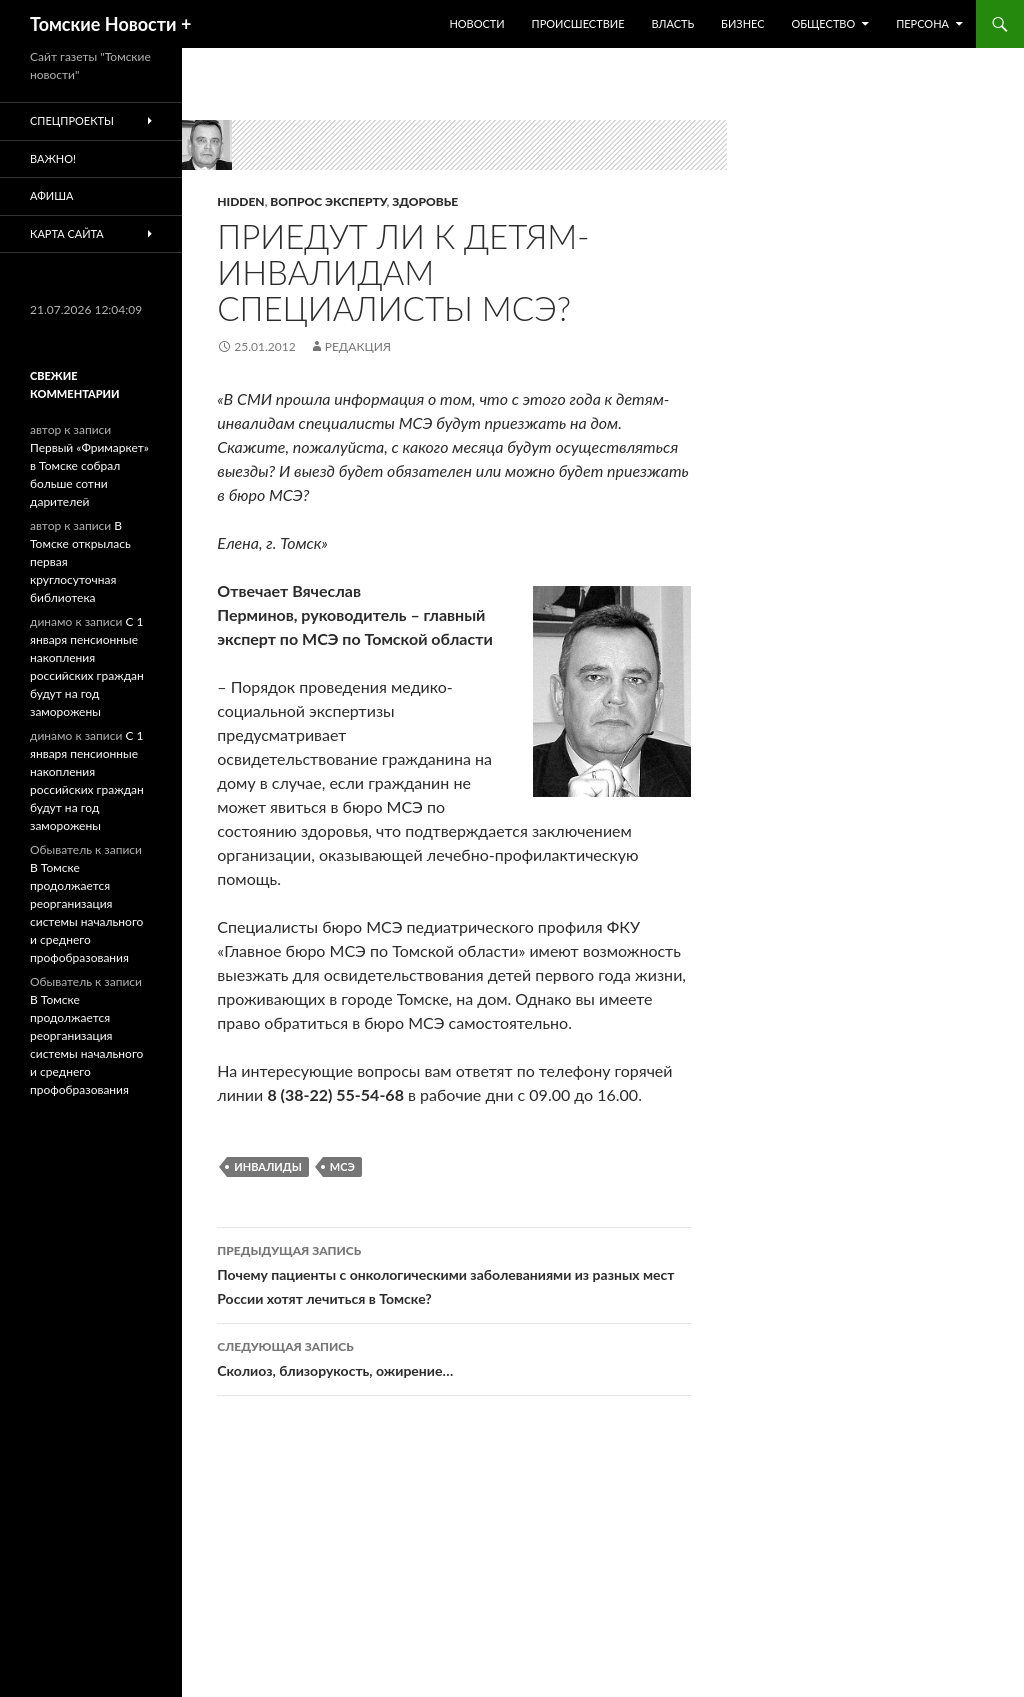 This screenshot has width=1024, height=1697. What do you see at coordinates (342, 1166) in the screenshot?
I see `МСЭ` at bounding box center [342, 1166].